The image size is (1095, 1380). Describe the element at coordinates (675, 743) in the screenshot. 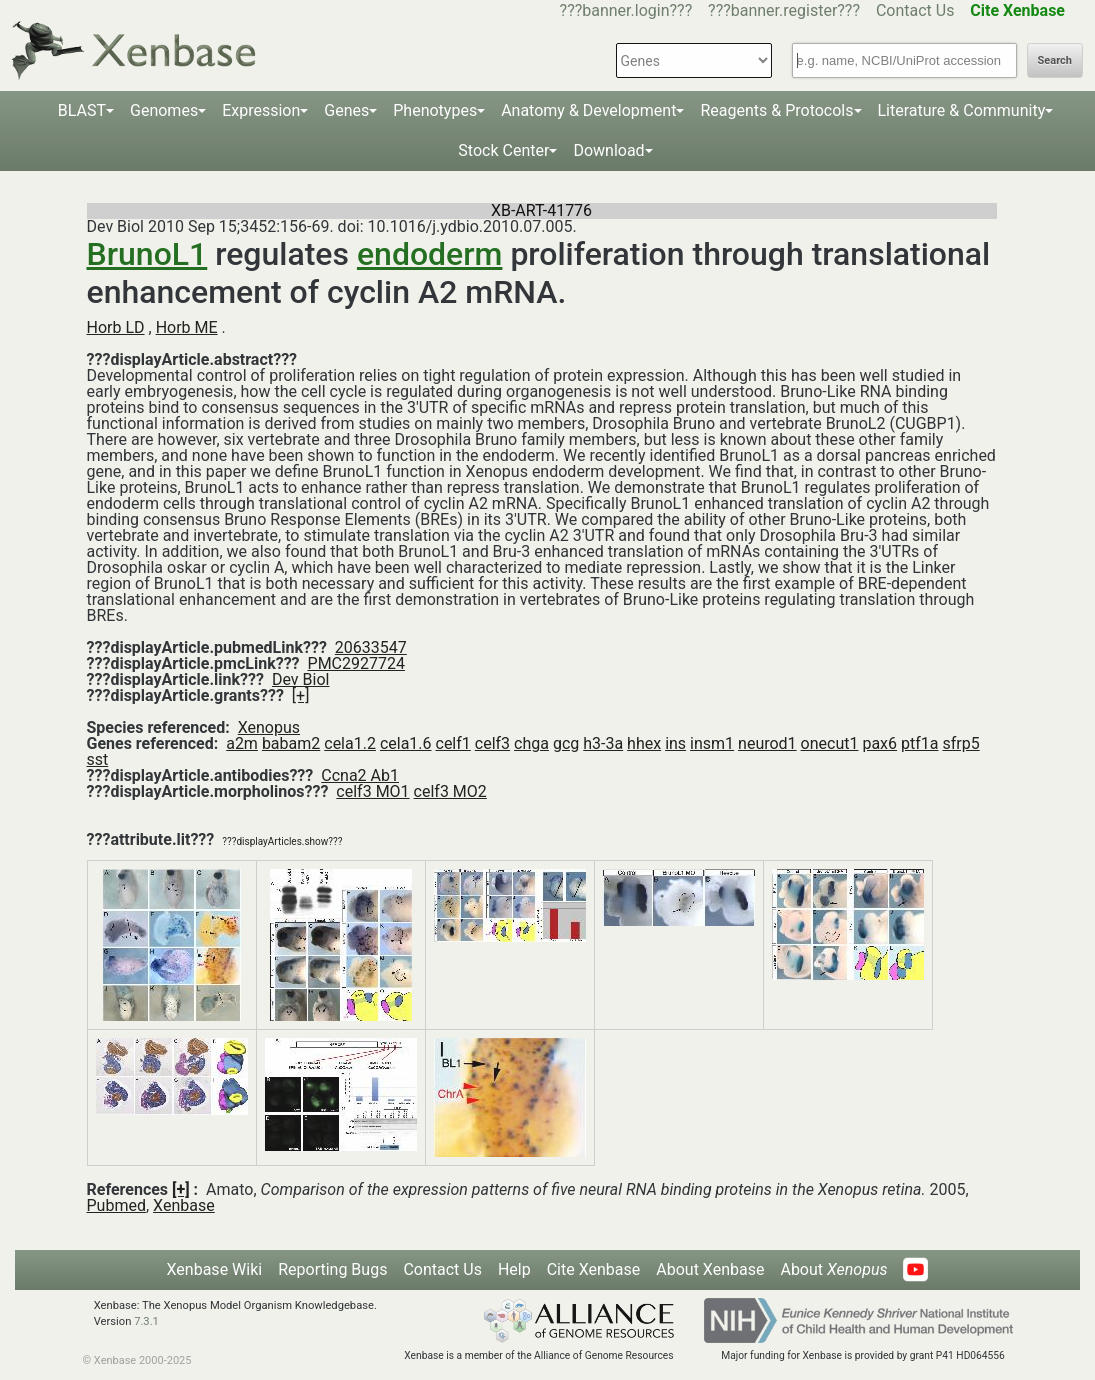

I see `ins` at that location.